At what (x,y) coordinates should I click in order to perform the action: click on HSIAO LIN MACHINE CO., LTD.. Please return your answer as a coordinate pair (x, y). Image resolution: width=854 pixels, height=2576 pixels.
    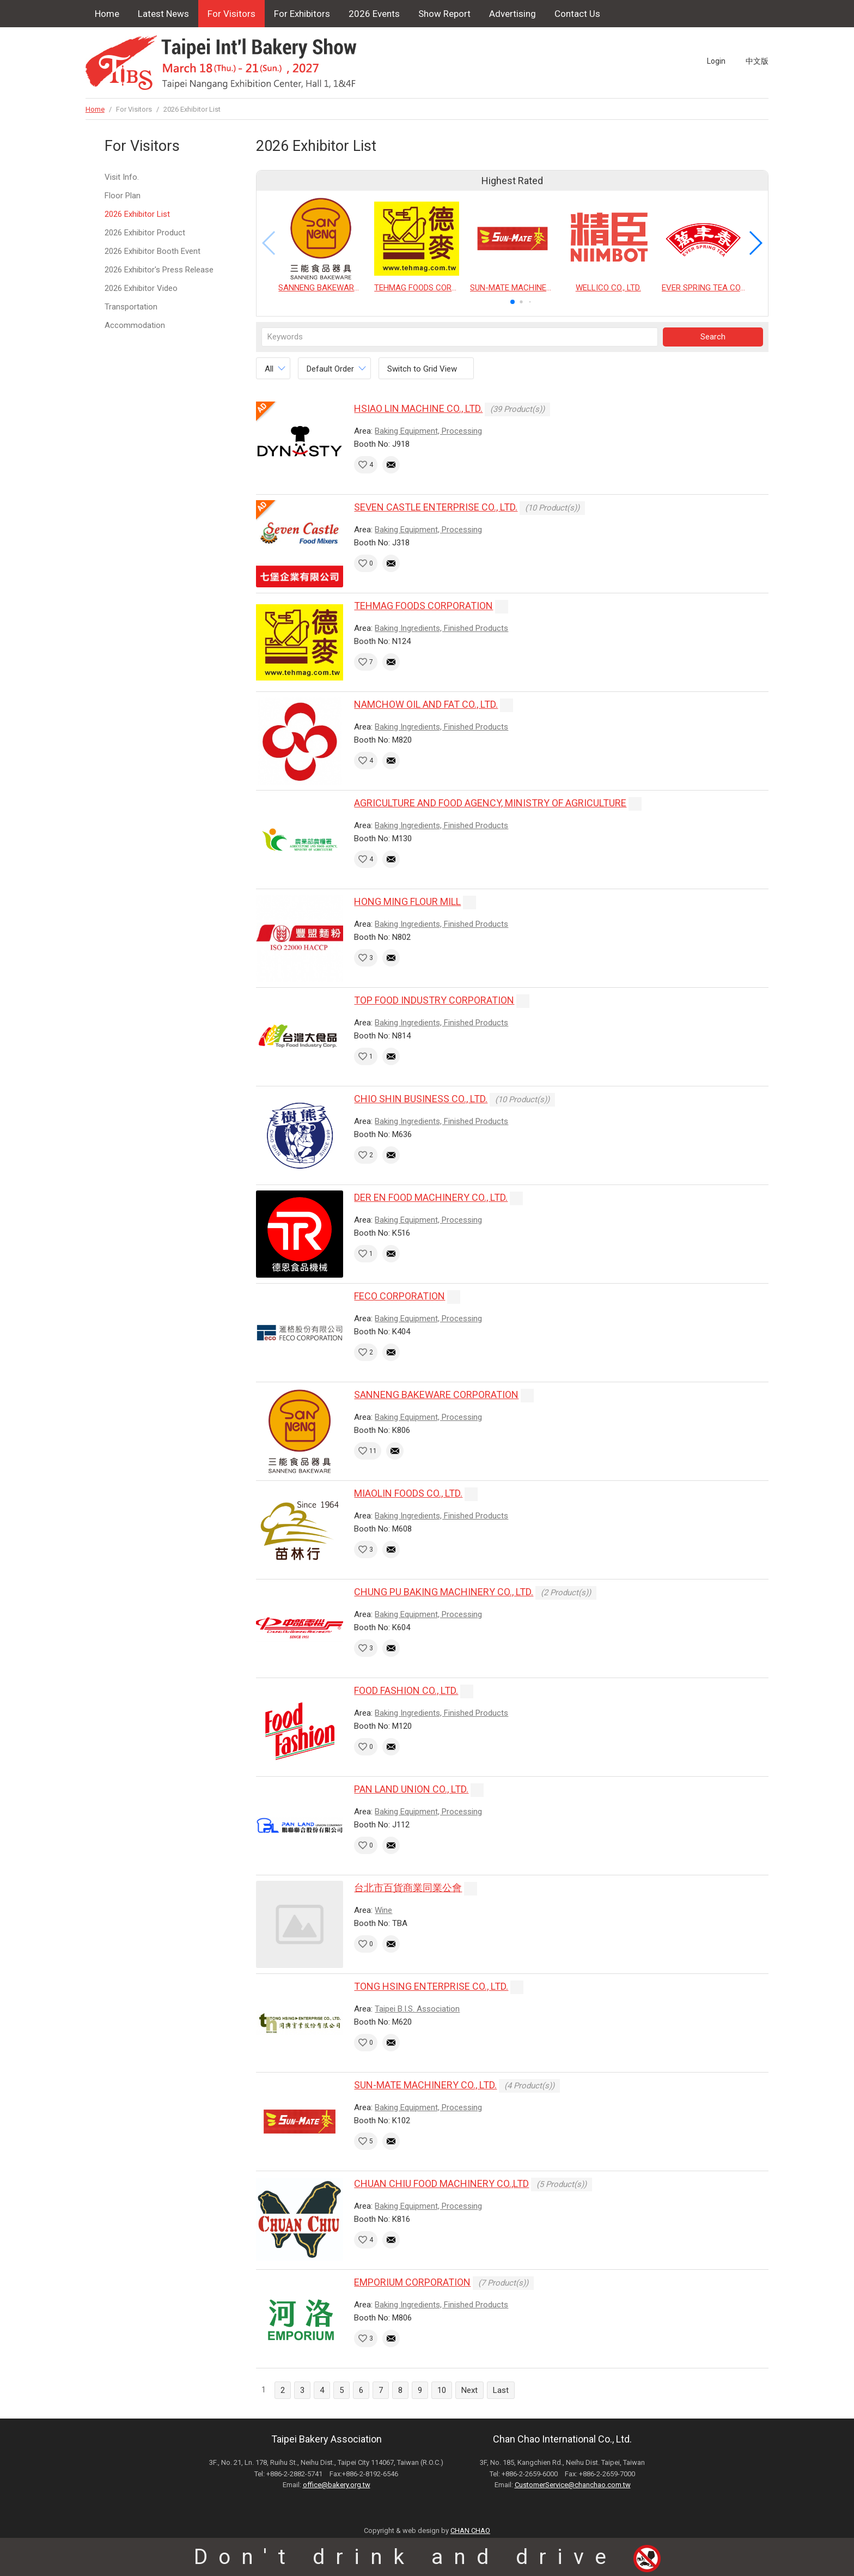
    Looking at the image, I should click on (418, 408).